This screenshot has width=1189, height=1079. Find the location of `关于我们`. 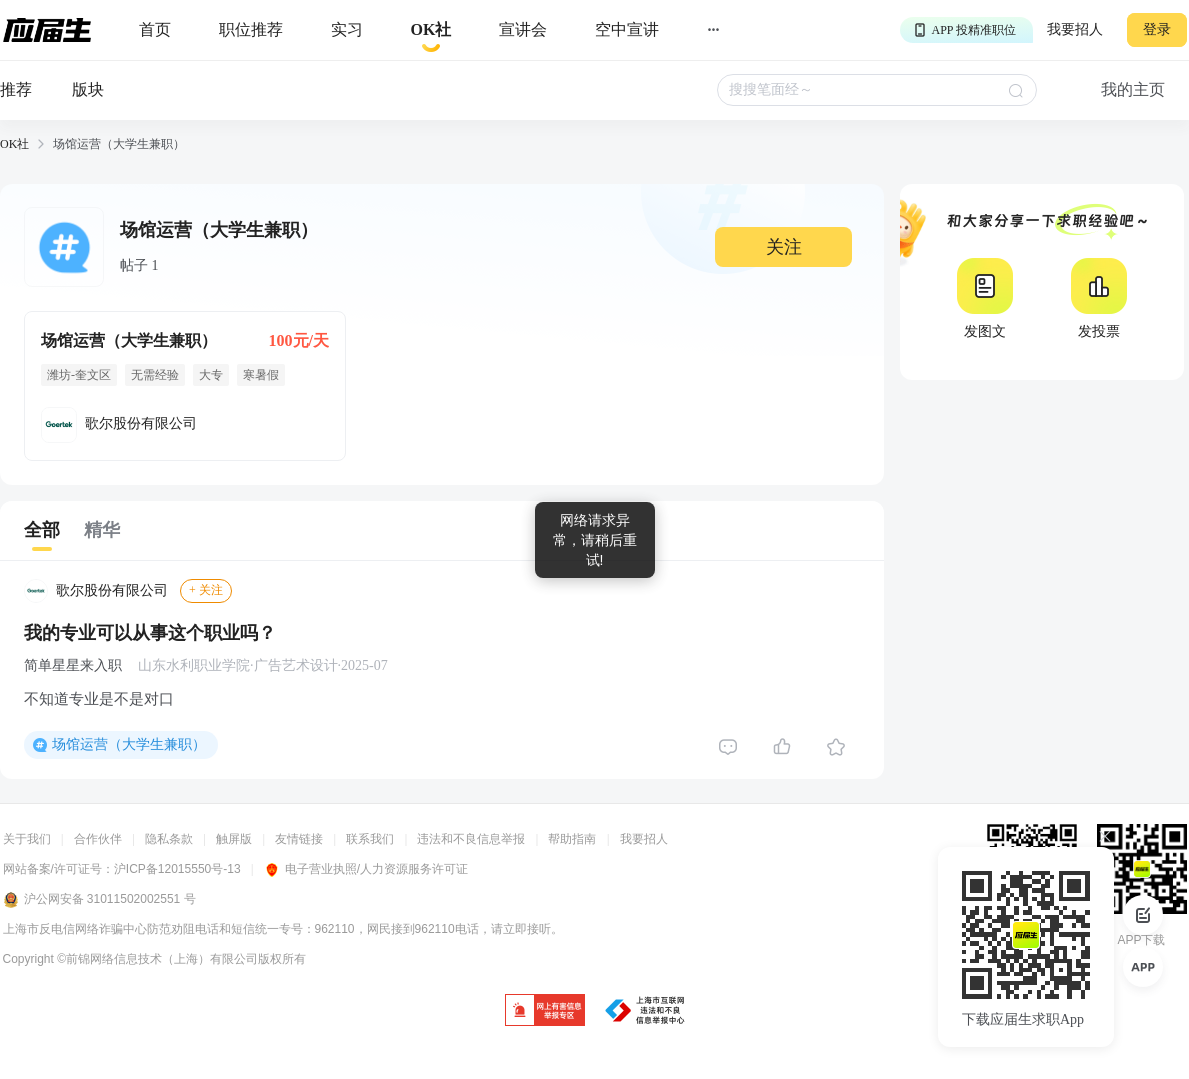

关于我们 is located at coordinates (27, 839).